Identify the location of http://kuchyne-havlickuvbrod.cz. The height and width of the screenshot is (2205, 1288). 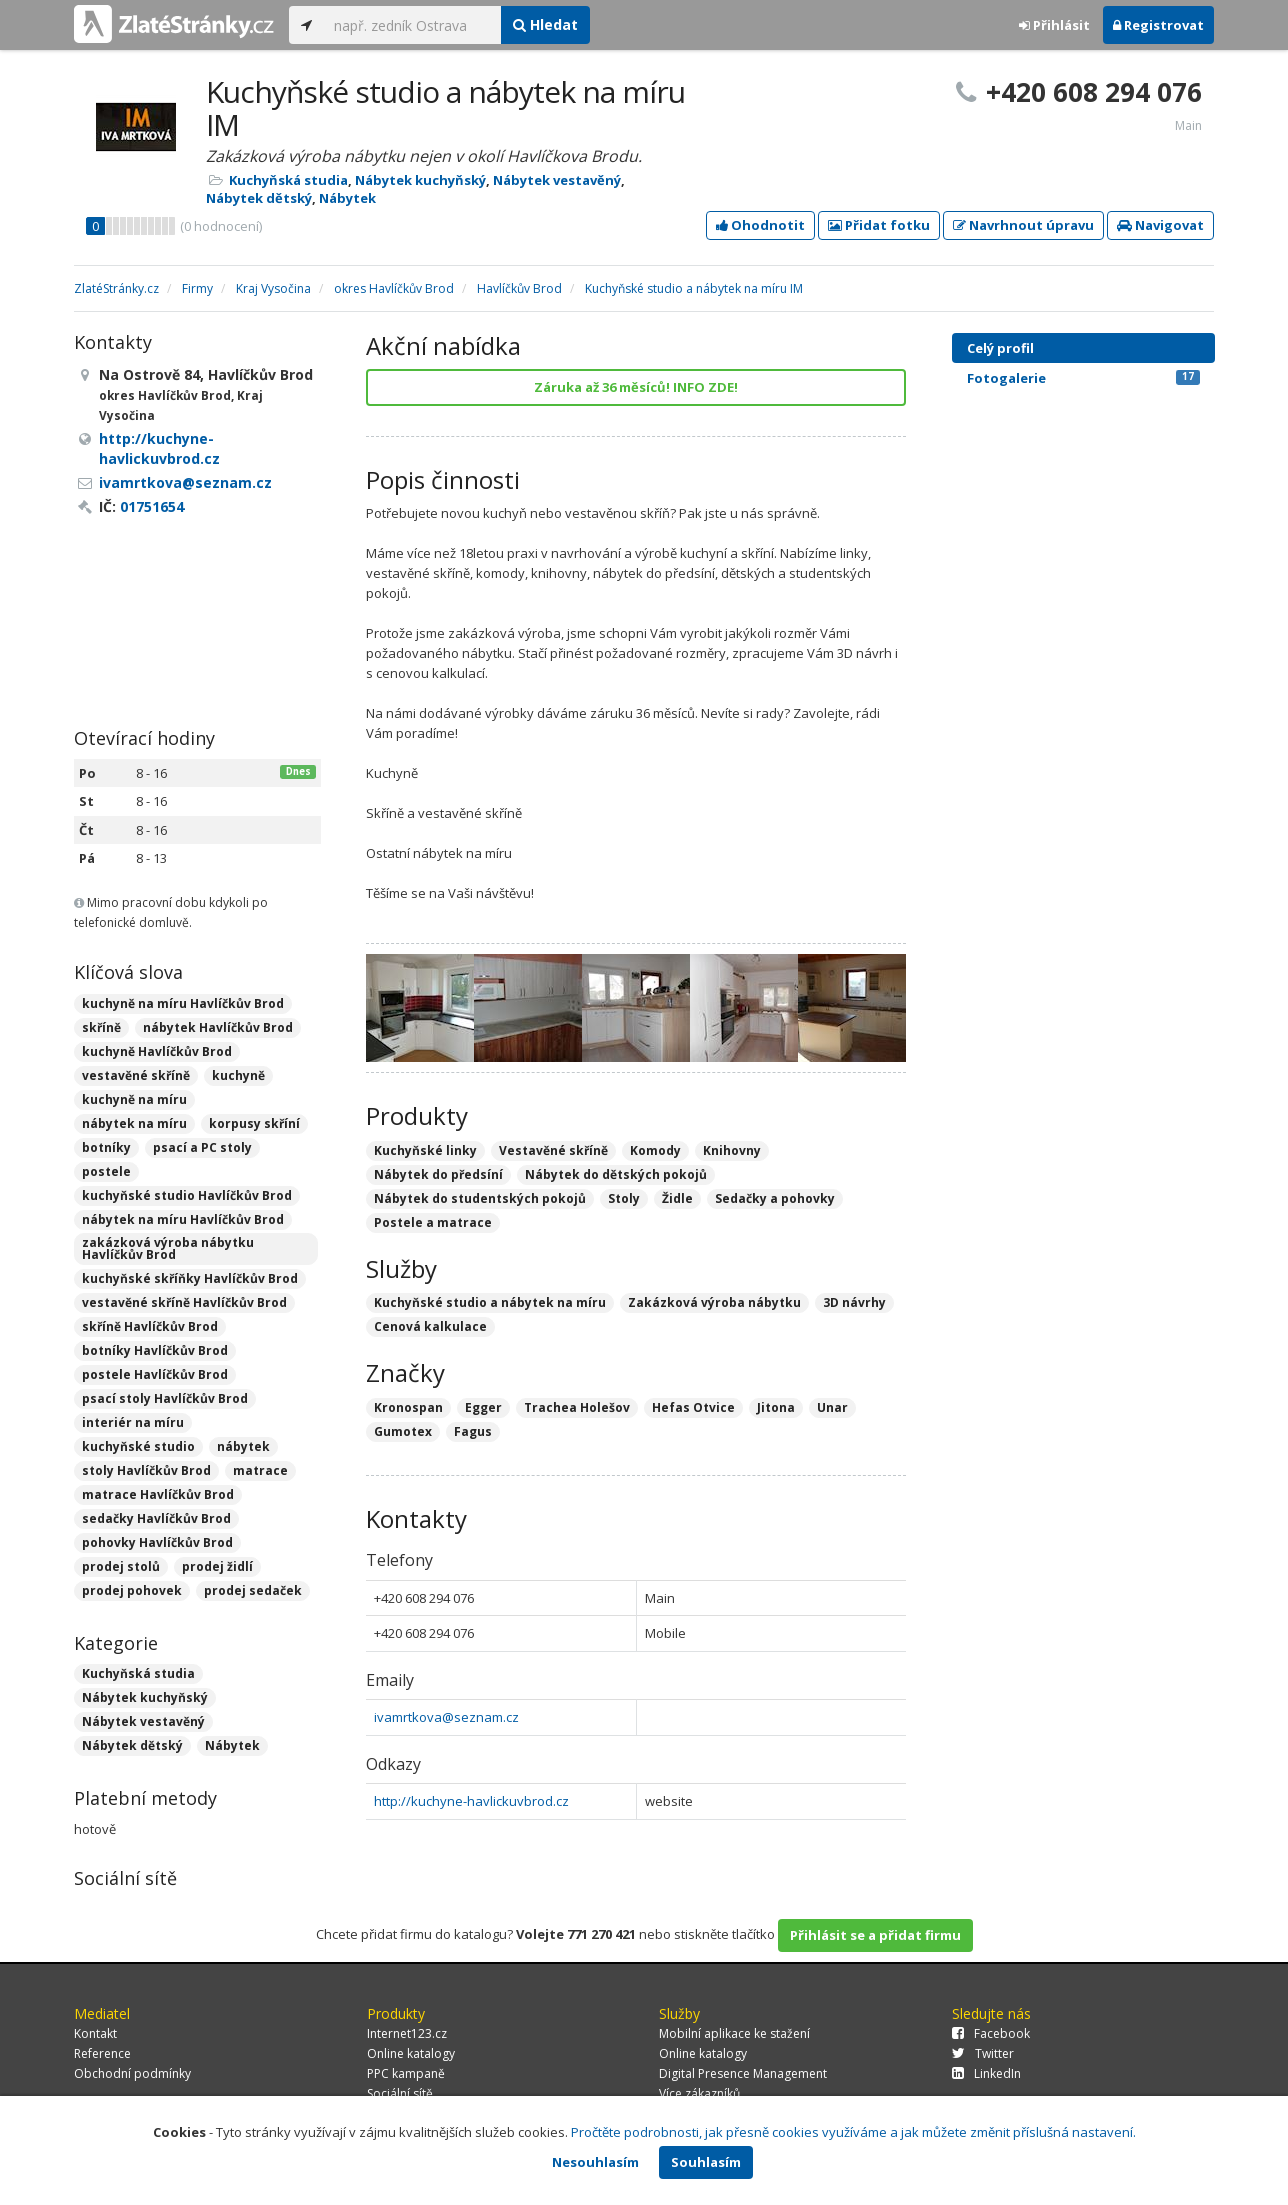
(471, 1801).